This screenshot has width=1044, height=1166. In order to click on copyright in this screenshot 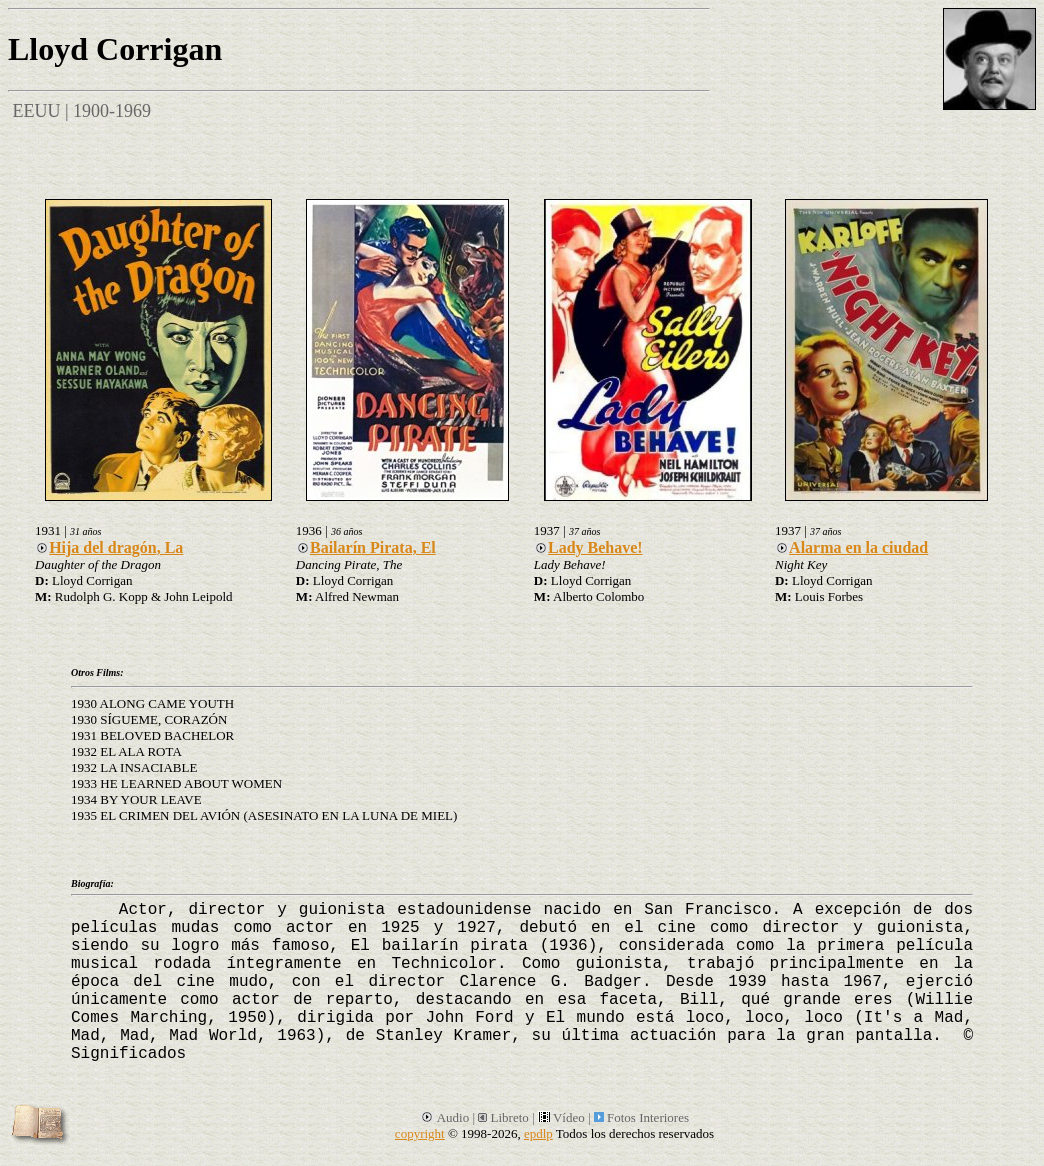, I will do `click(420, 1133)`.